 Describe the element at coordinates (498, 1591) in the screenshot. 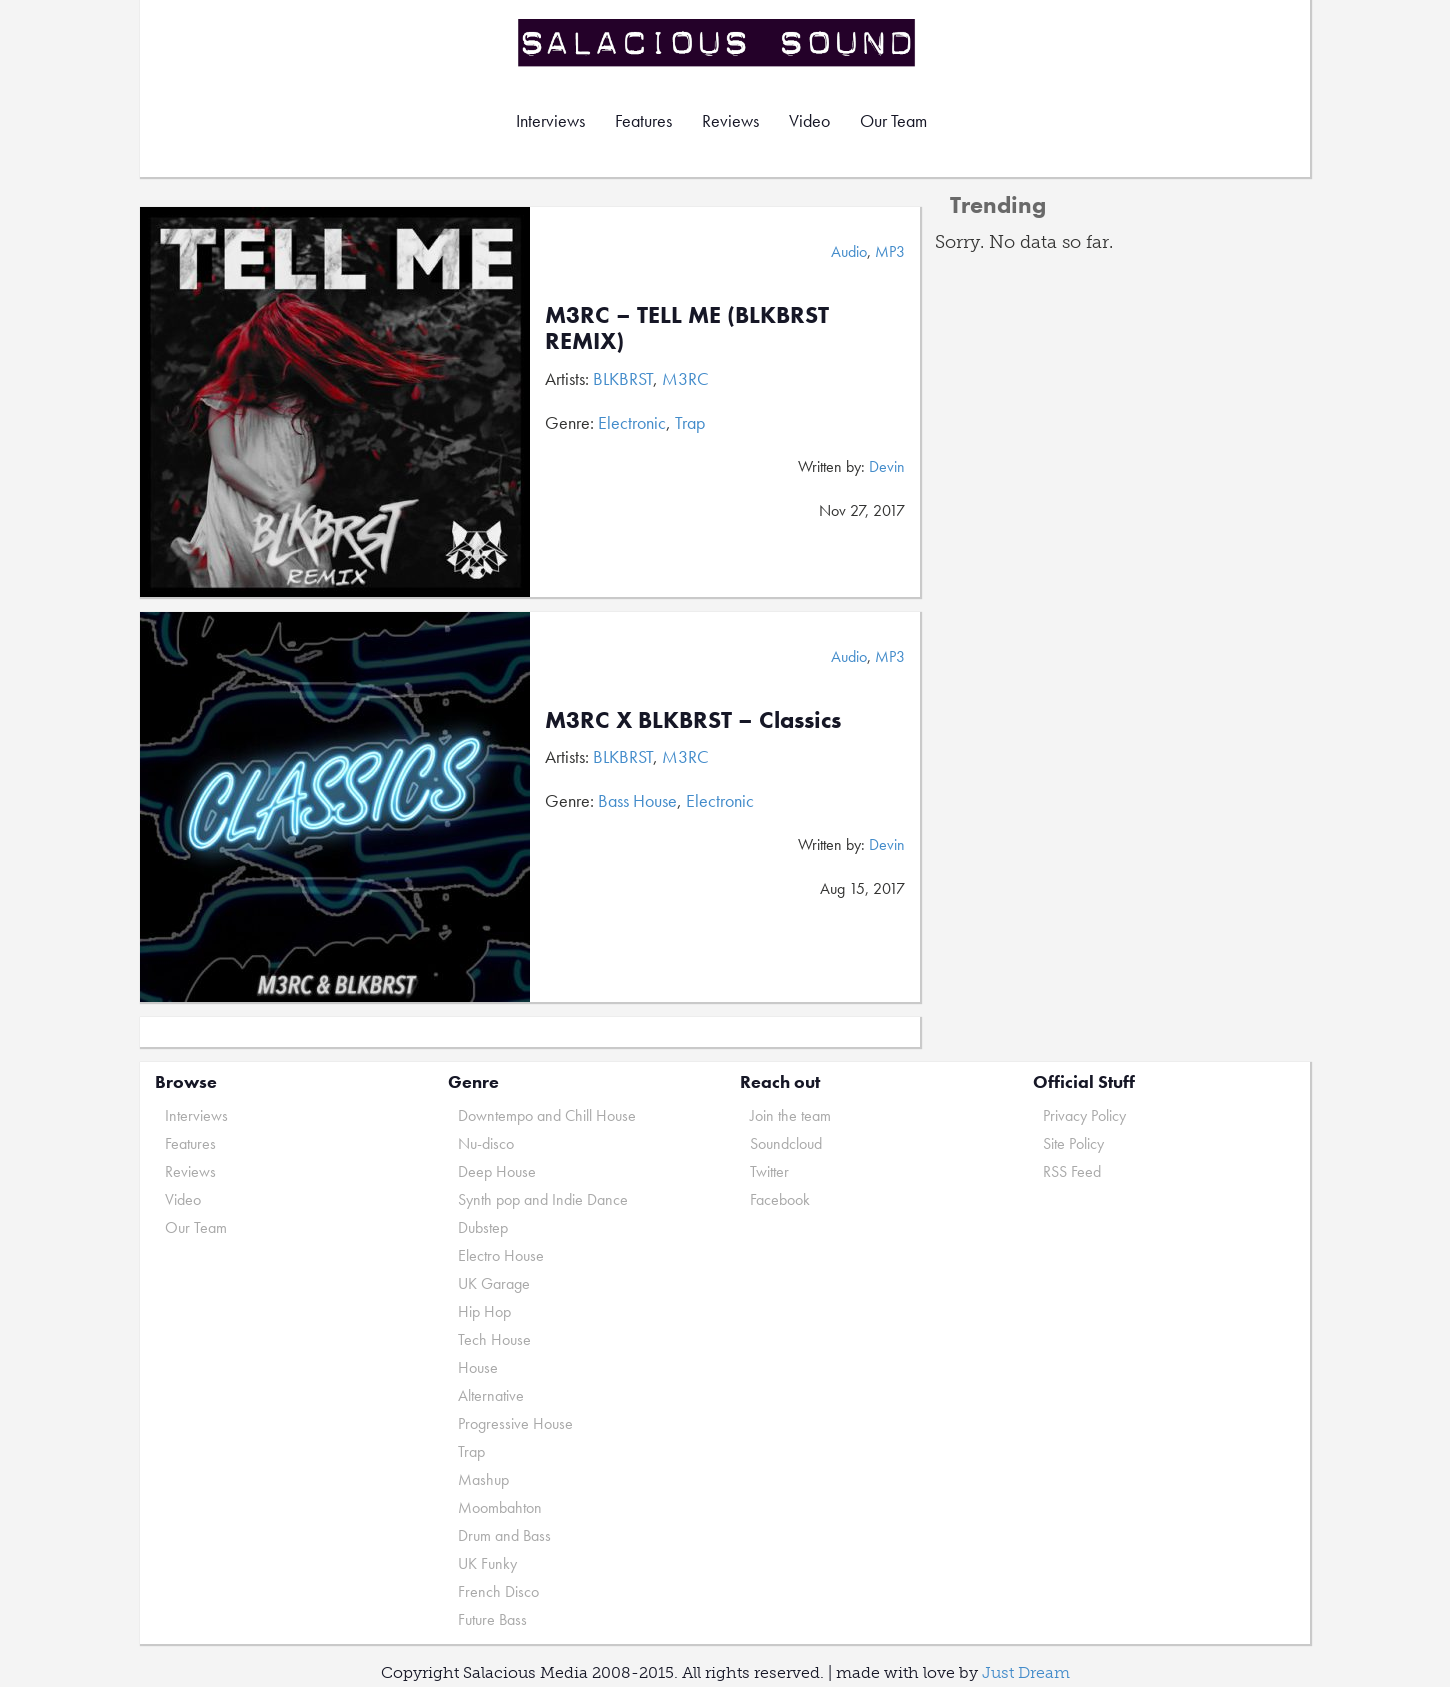

I see `French Disco` at that location.